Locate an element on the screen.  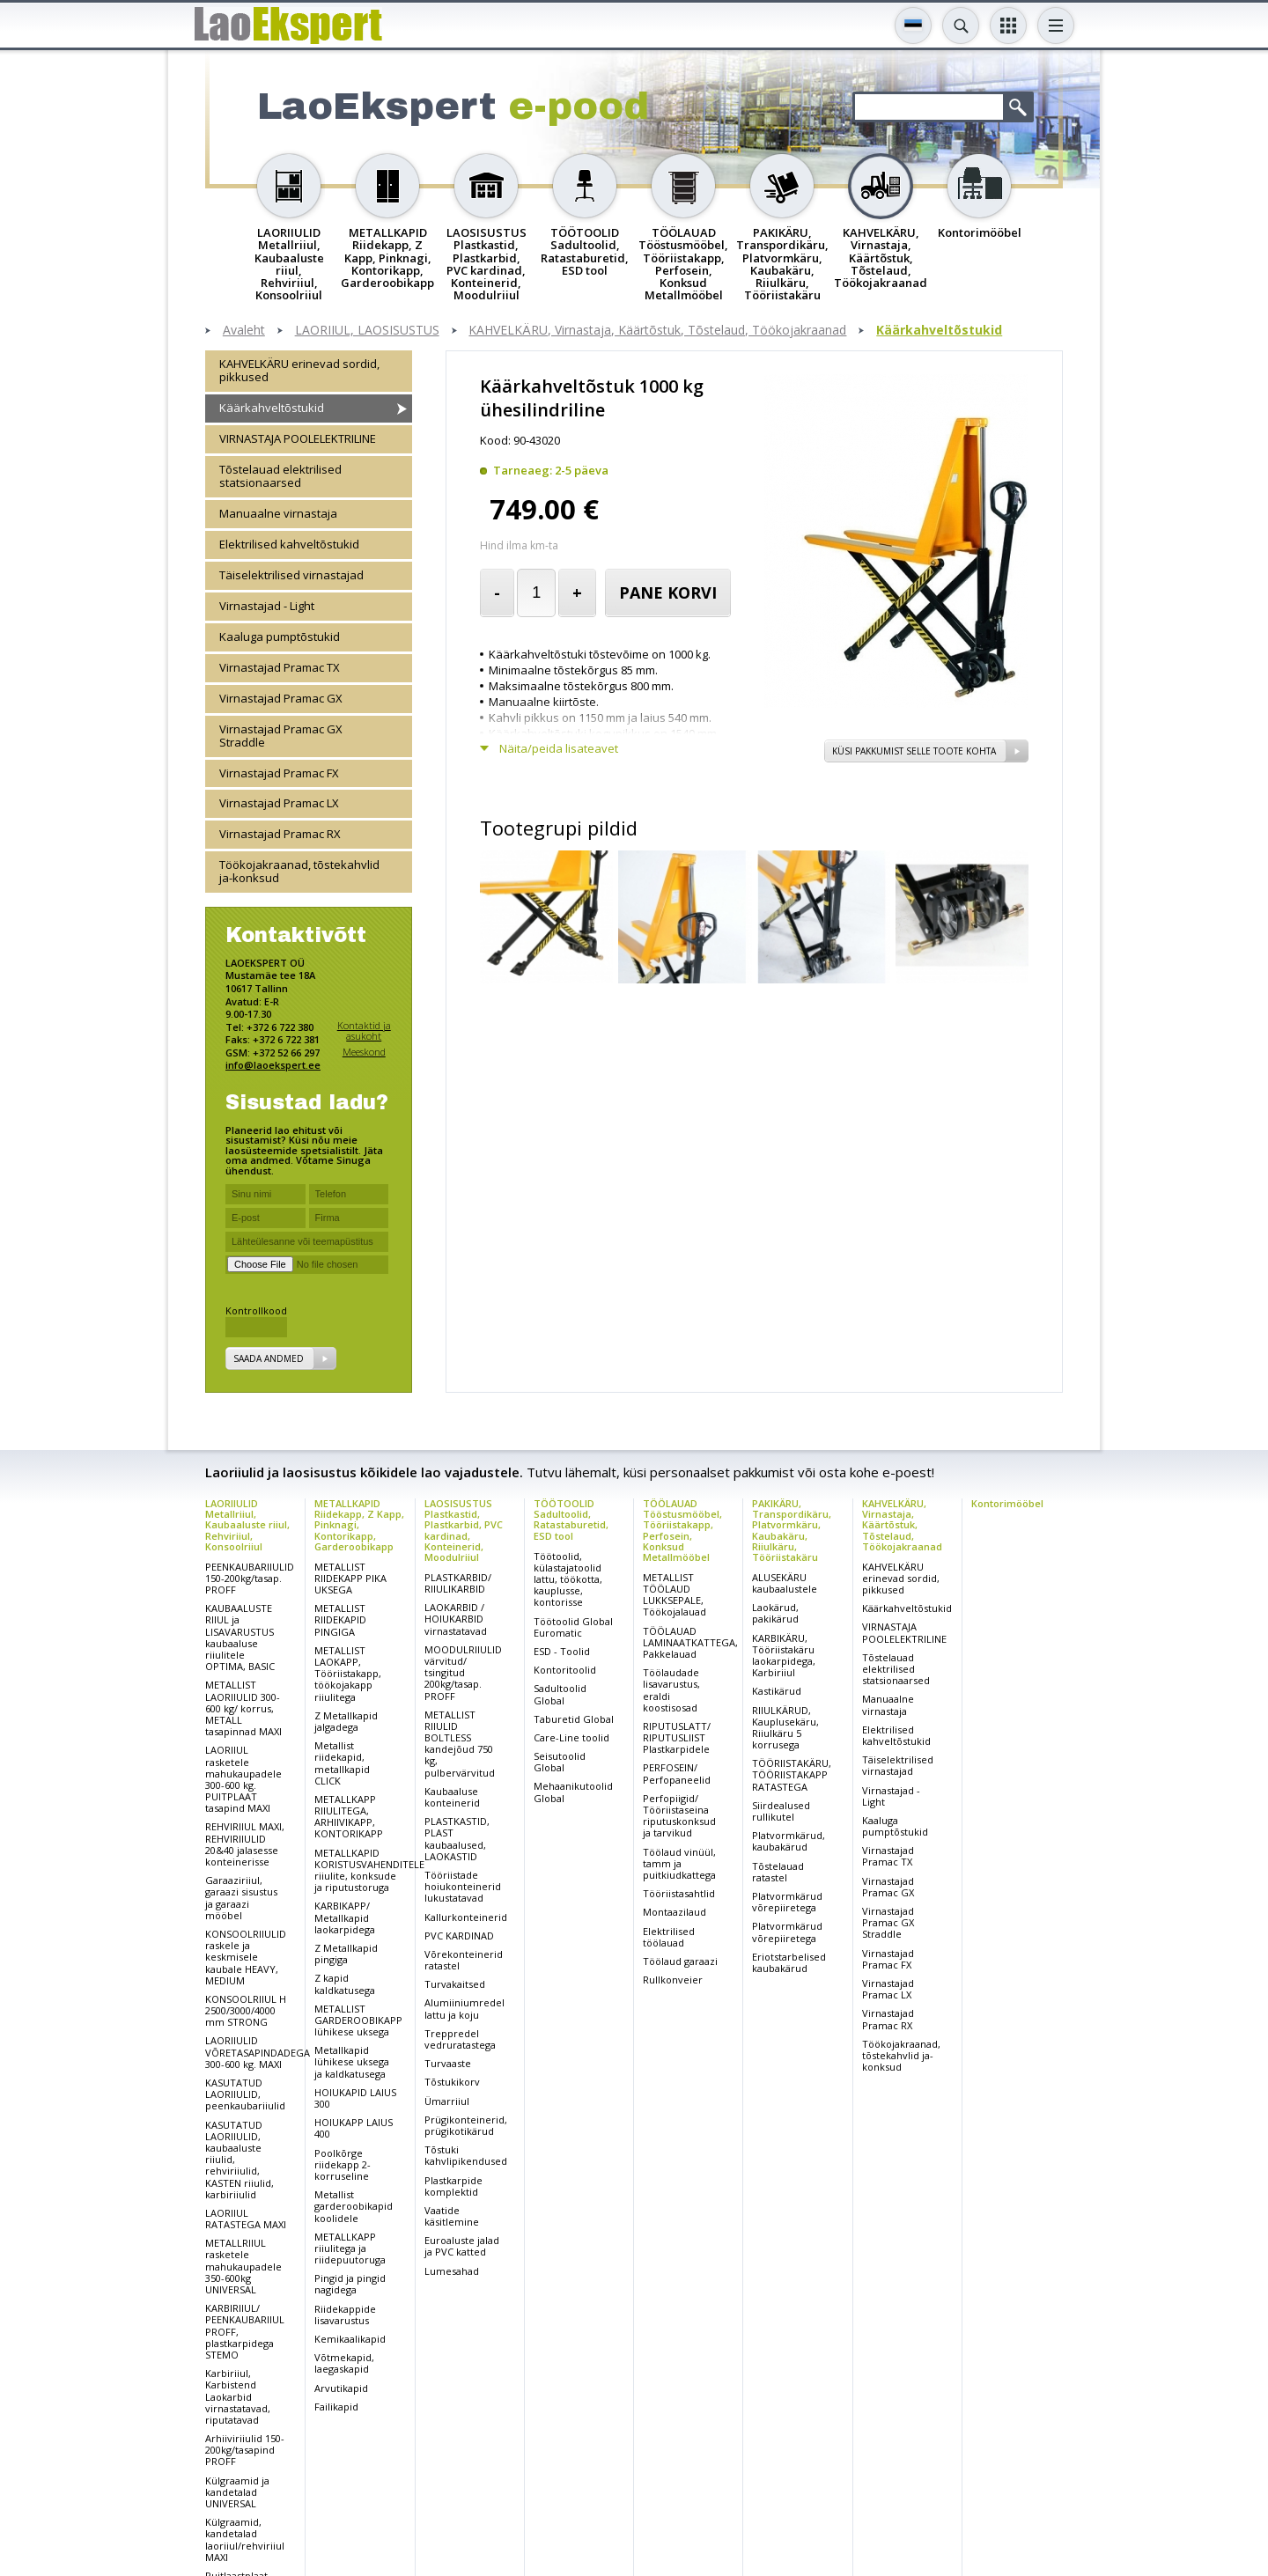
Tõstuki kahvlipikendused is located at coordinates (465, 2155).